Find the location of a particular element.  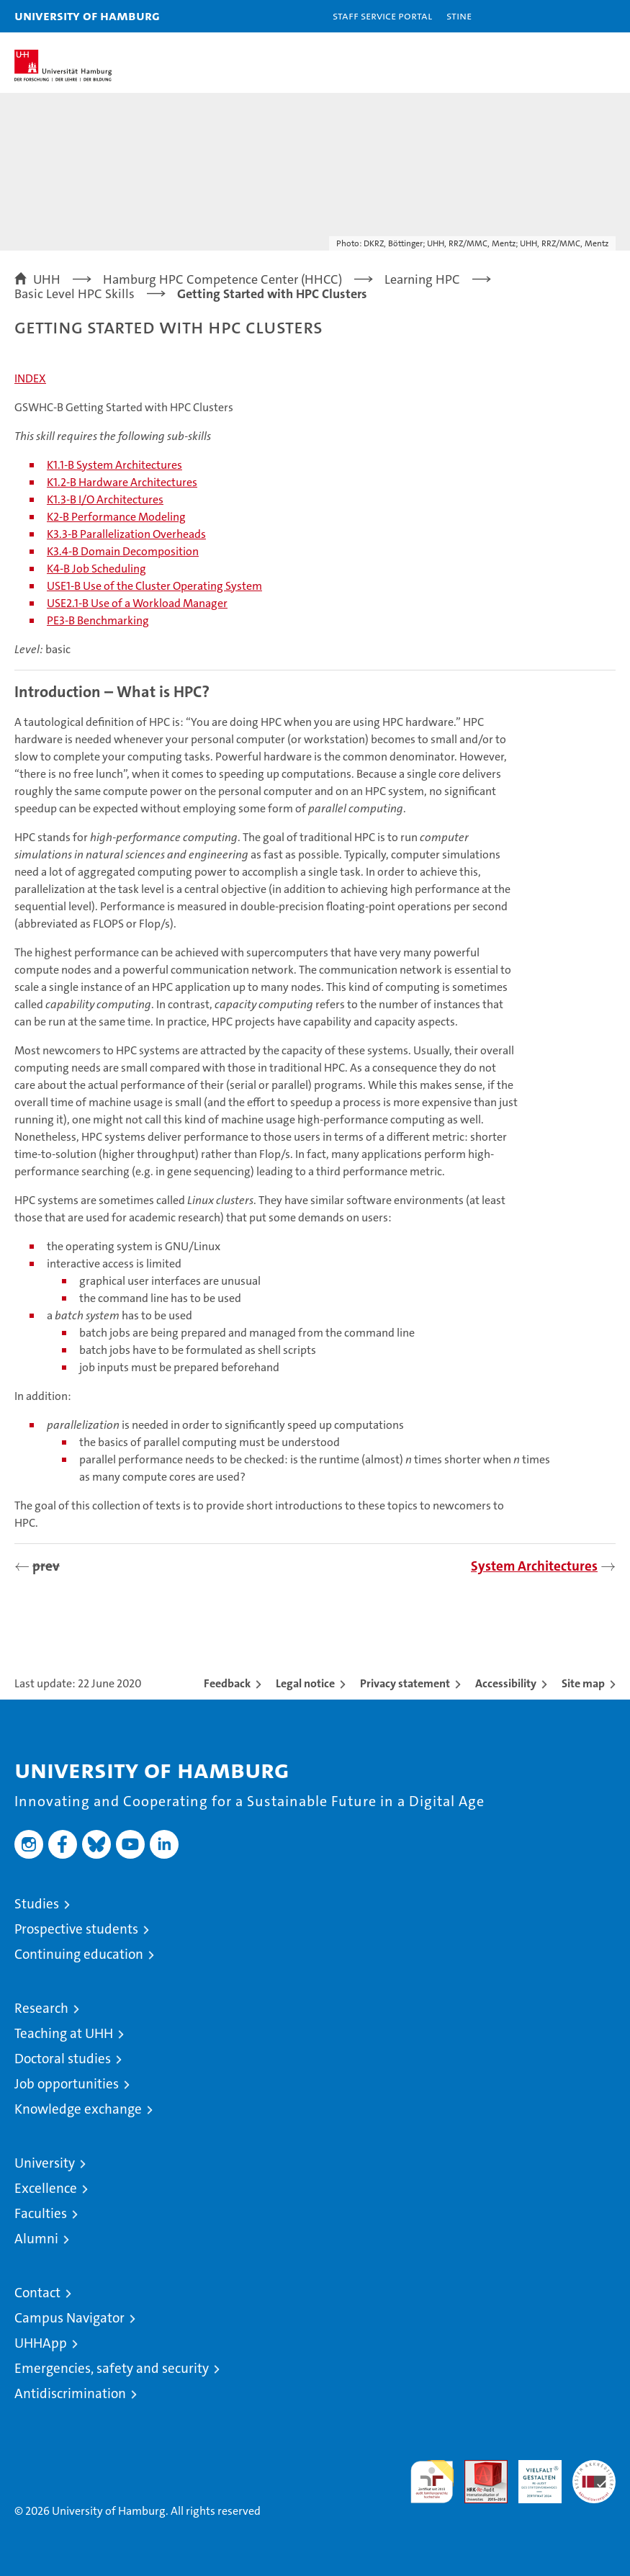

Contact is located at coordinates (37, 2293).